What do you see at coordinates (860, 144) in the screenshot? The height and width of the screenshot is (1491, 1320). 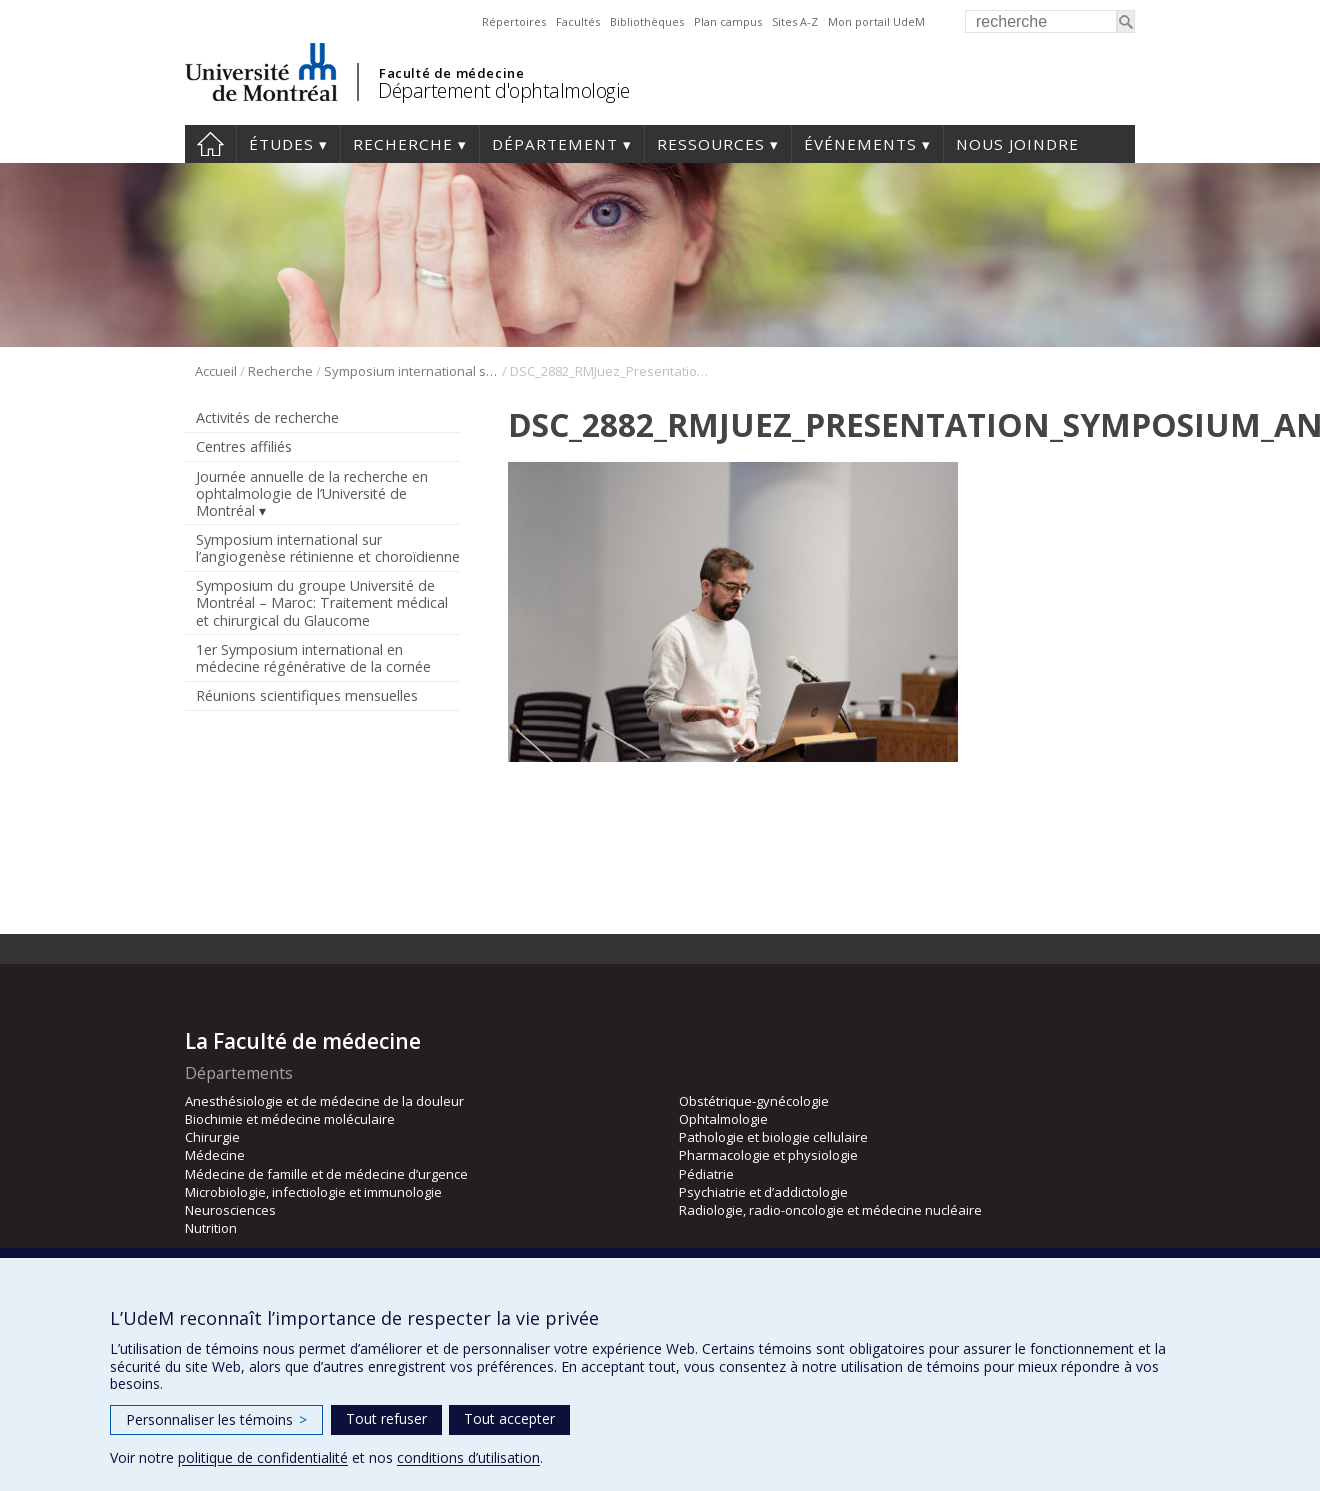 I see `Événements` at bounding box center [860, 144].